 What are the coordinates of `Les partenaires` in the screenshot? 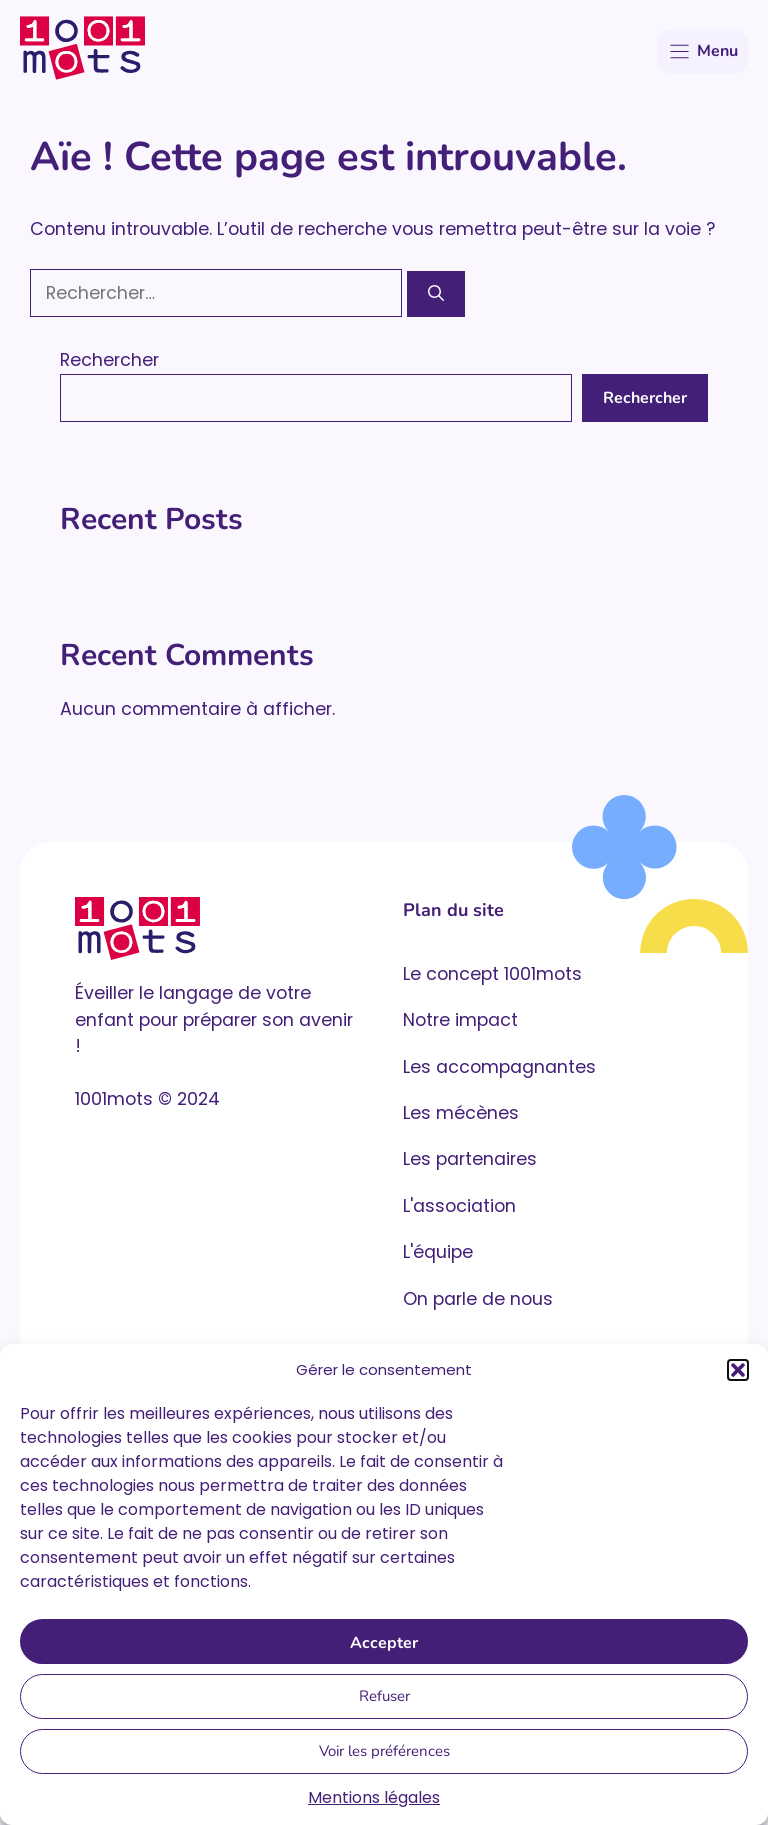 It's located at (470, 1159).